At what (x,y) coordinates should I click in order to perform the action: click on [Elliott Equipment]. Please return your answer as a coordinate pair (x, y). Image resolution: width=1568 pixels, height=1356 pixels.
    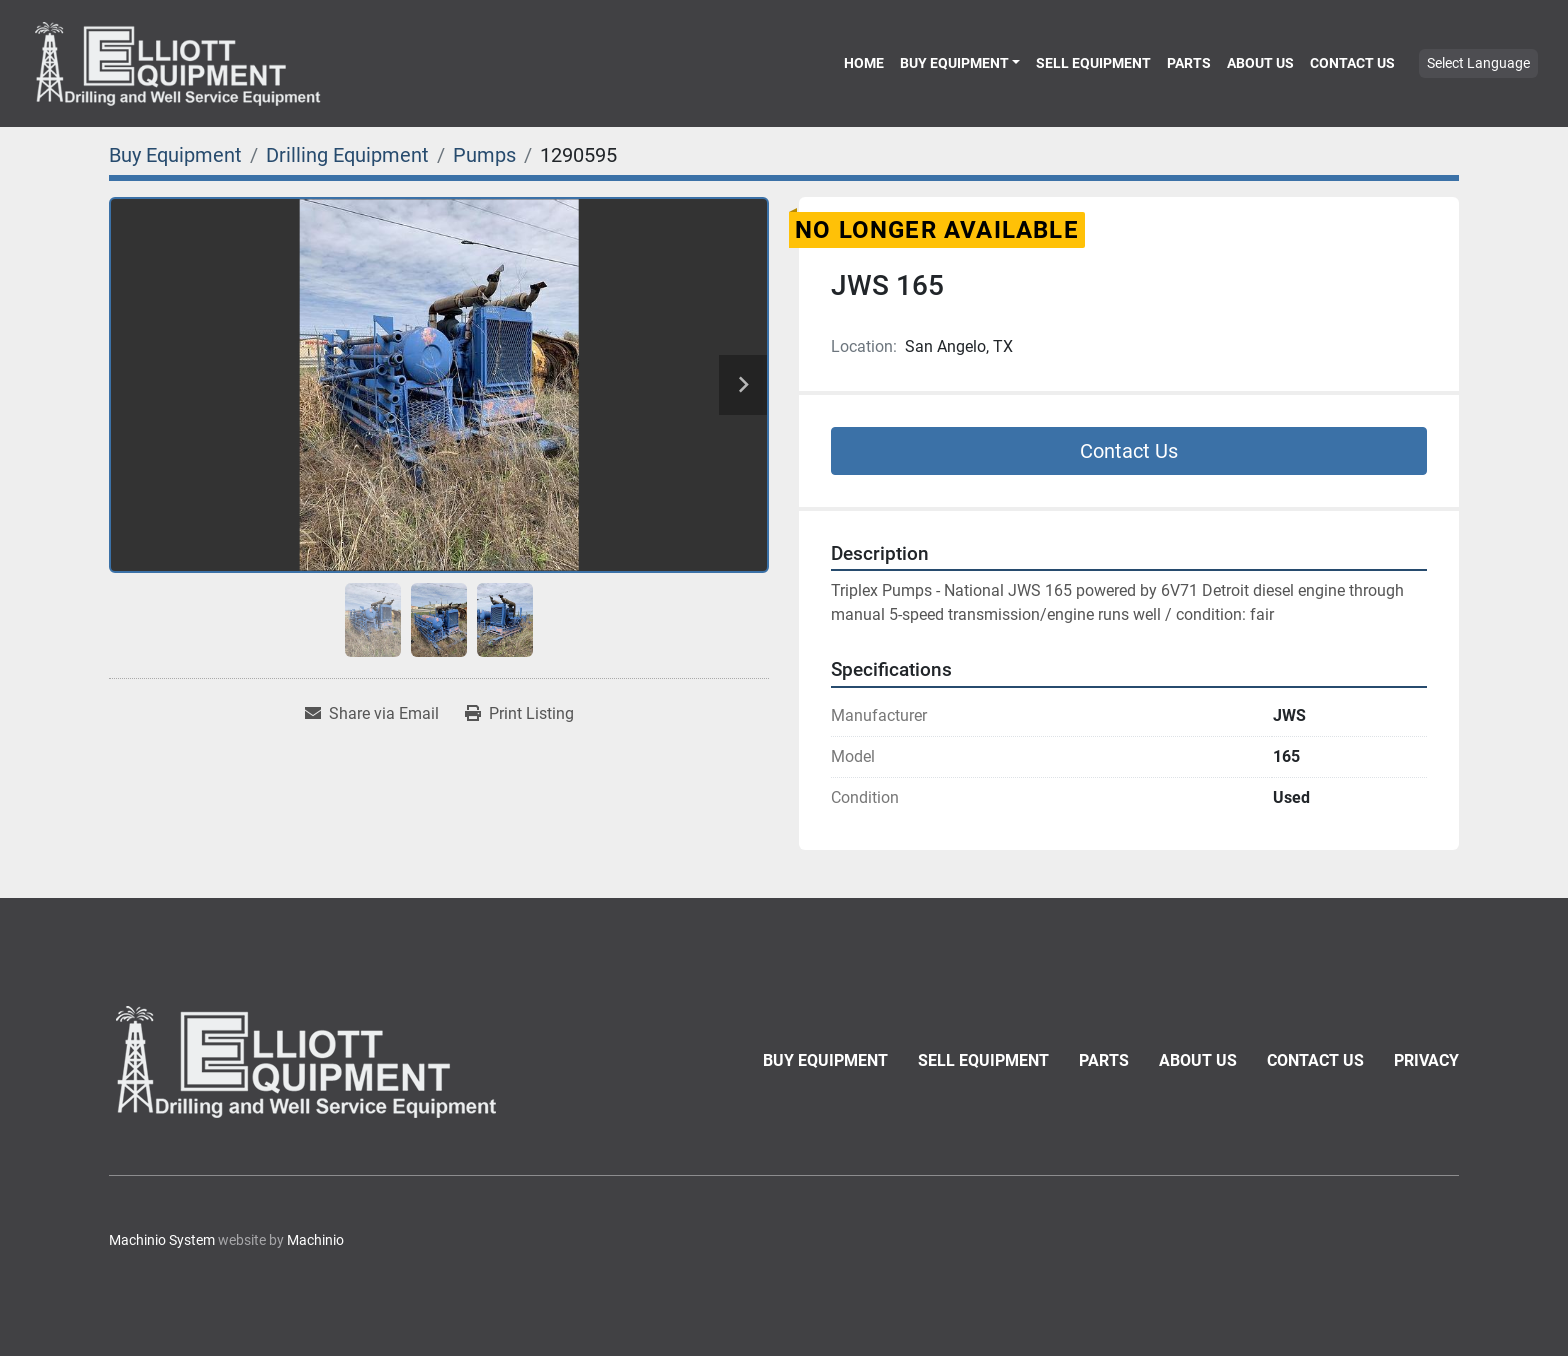
    Looking at the image, I should click on (309, 1061).